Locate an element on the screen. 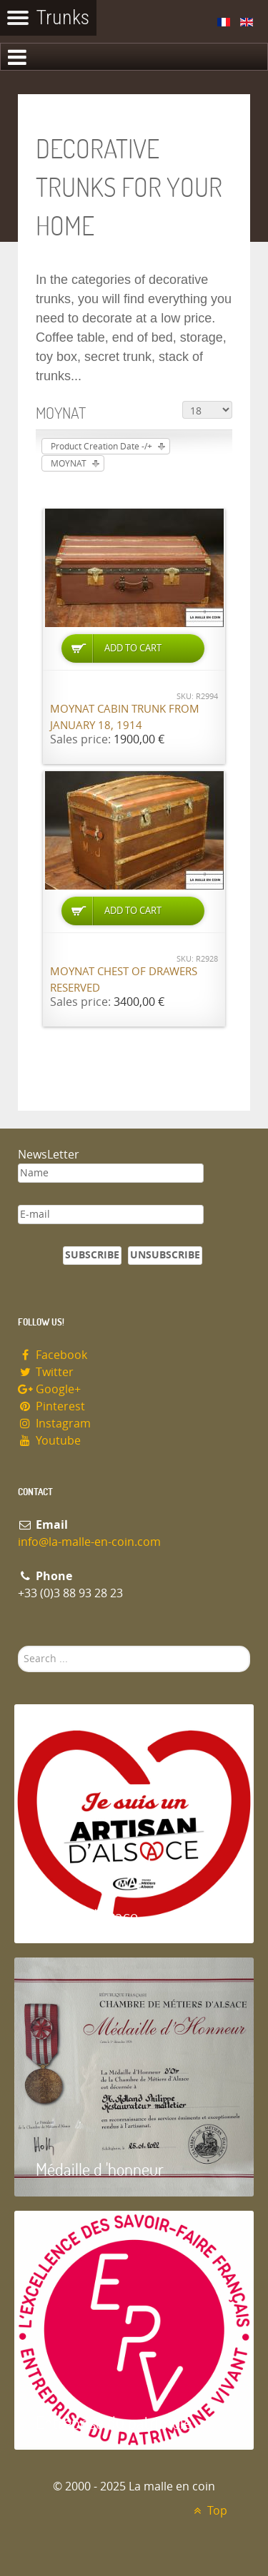 Image resolution: width=268 pixels, height=2576 pixels. Pinterest is located at coordinates (51, 1406).